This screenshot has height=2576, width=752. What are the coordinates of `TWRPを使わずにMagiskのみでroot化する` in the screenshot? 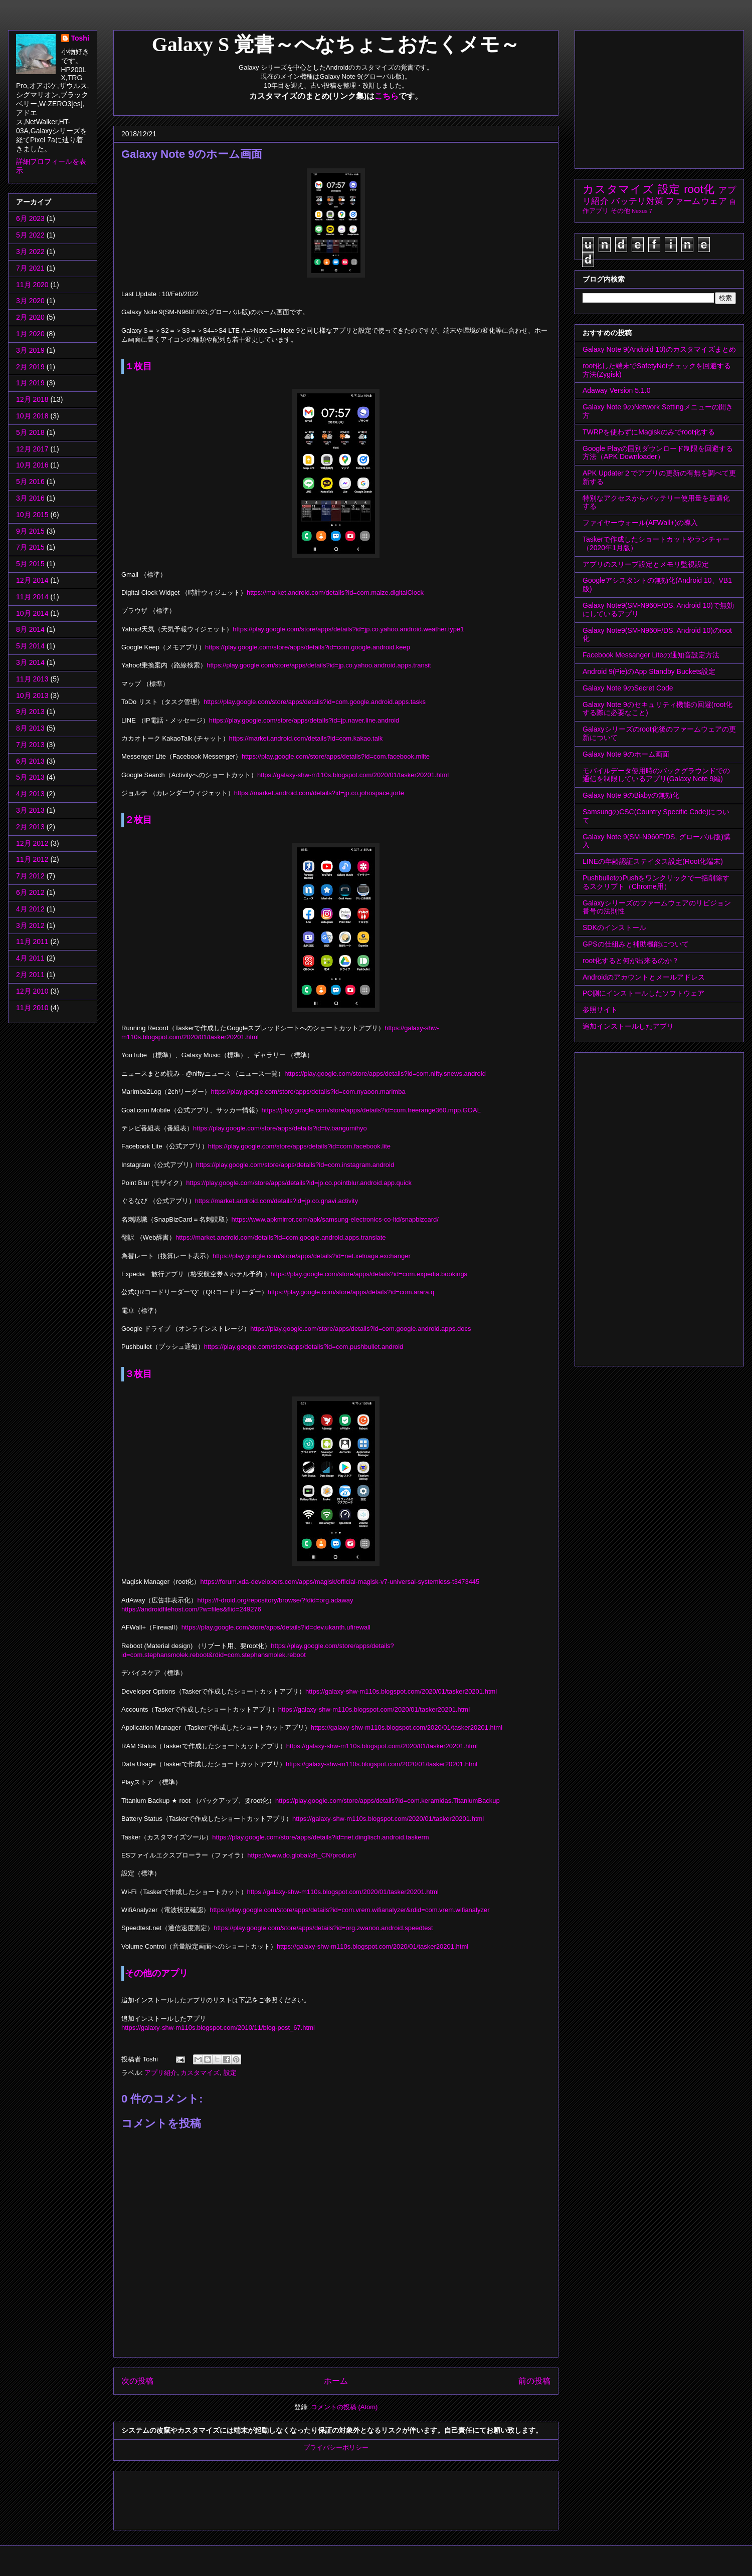 It's located at (649, 432).